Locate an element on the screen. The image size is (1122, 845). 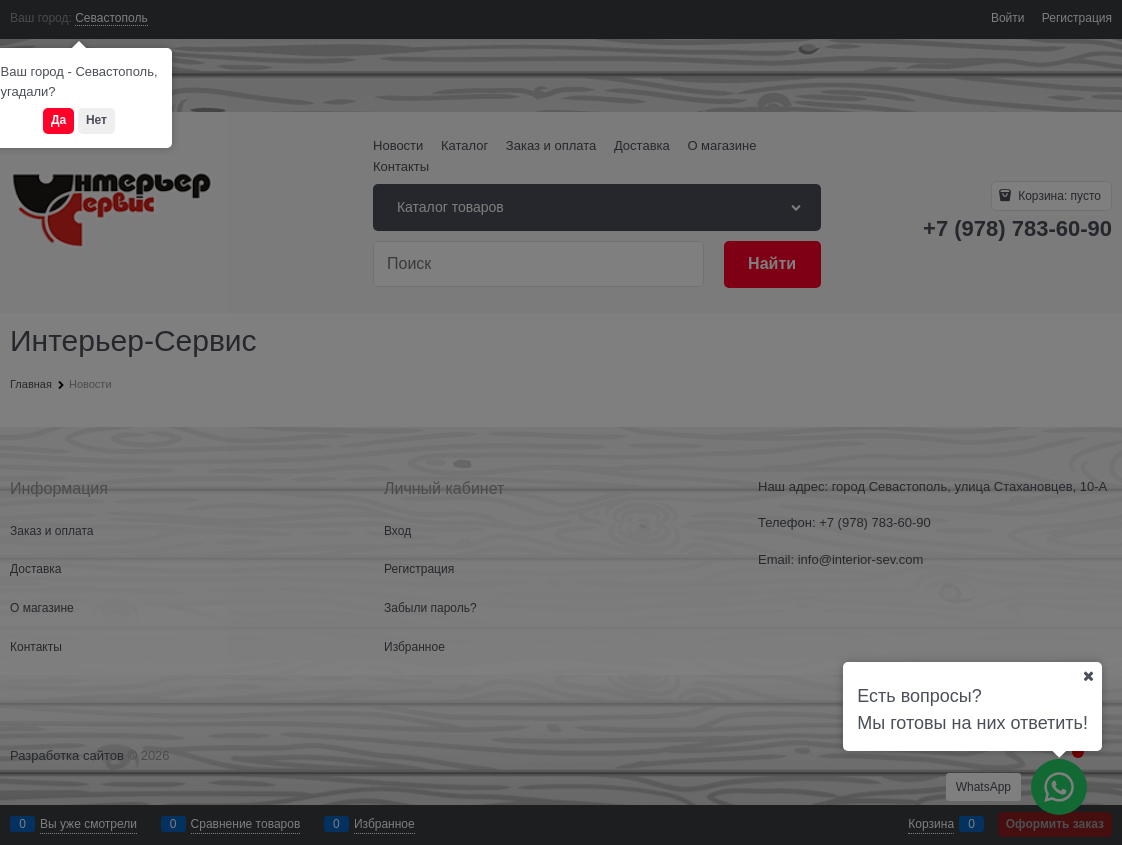
[Ваш город] is located at coordinates (1088, 676).